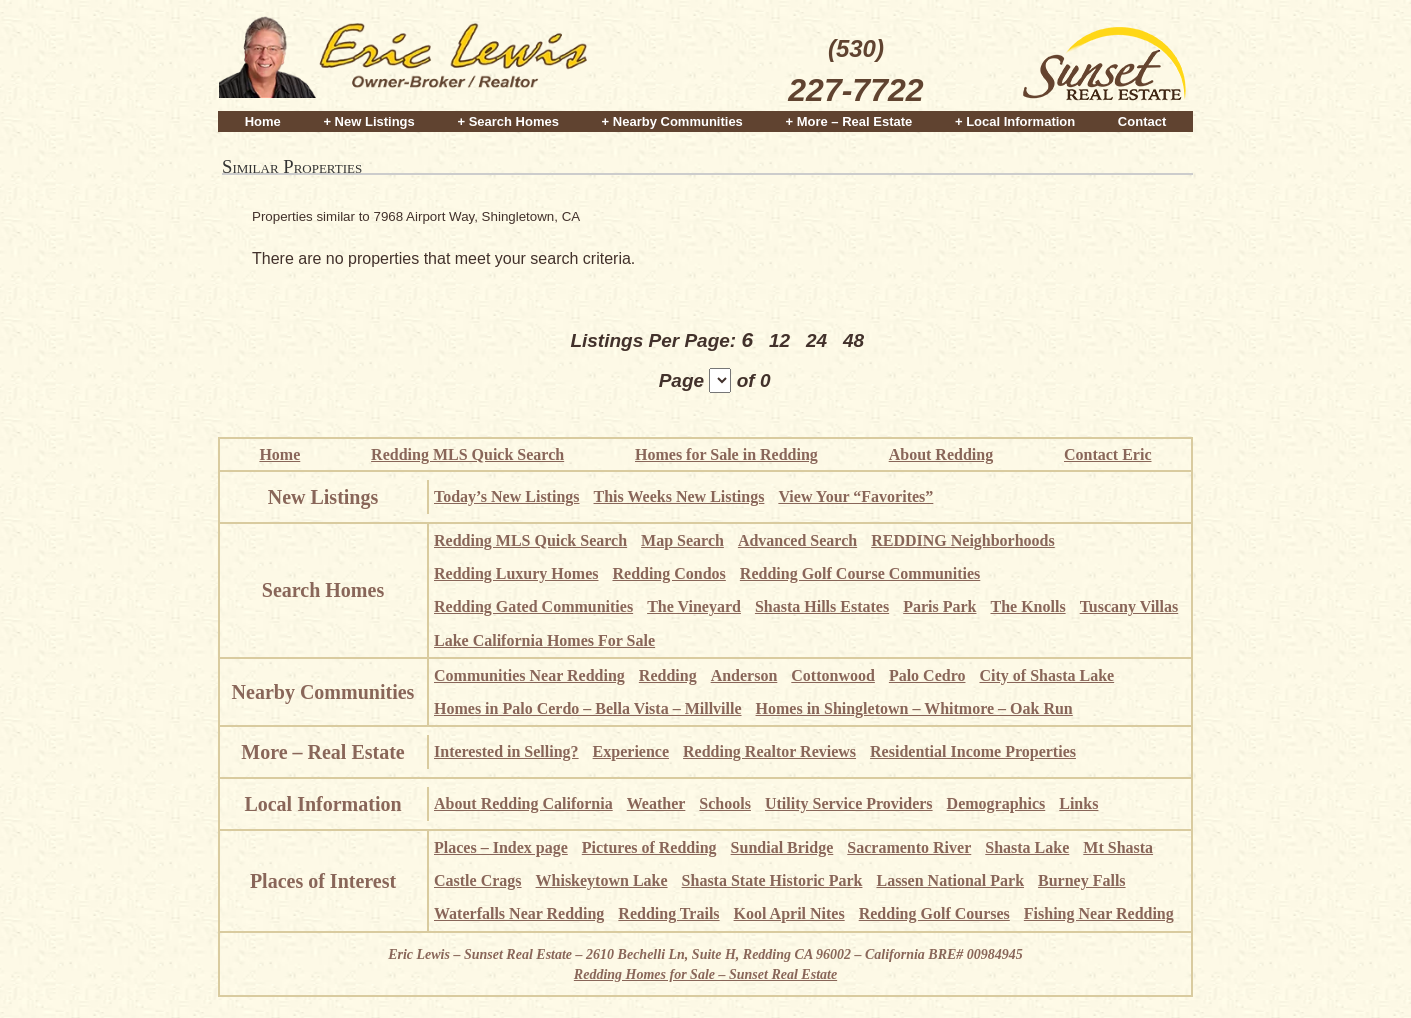 The width and height of the screenshot is (1411, 1018). Describe the element at coordinates (744, 675) in the screenshot. I see `Anderson` at that location.